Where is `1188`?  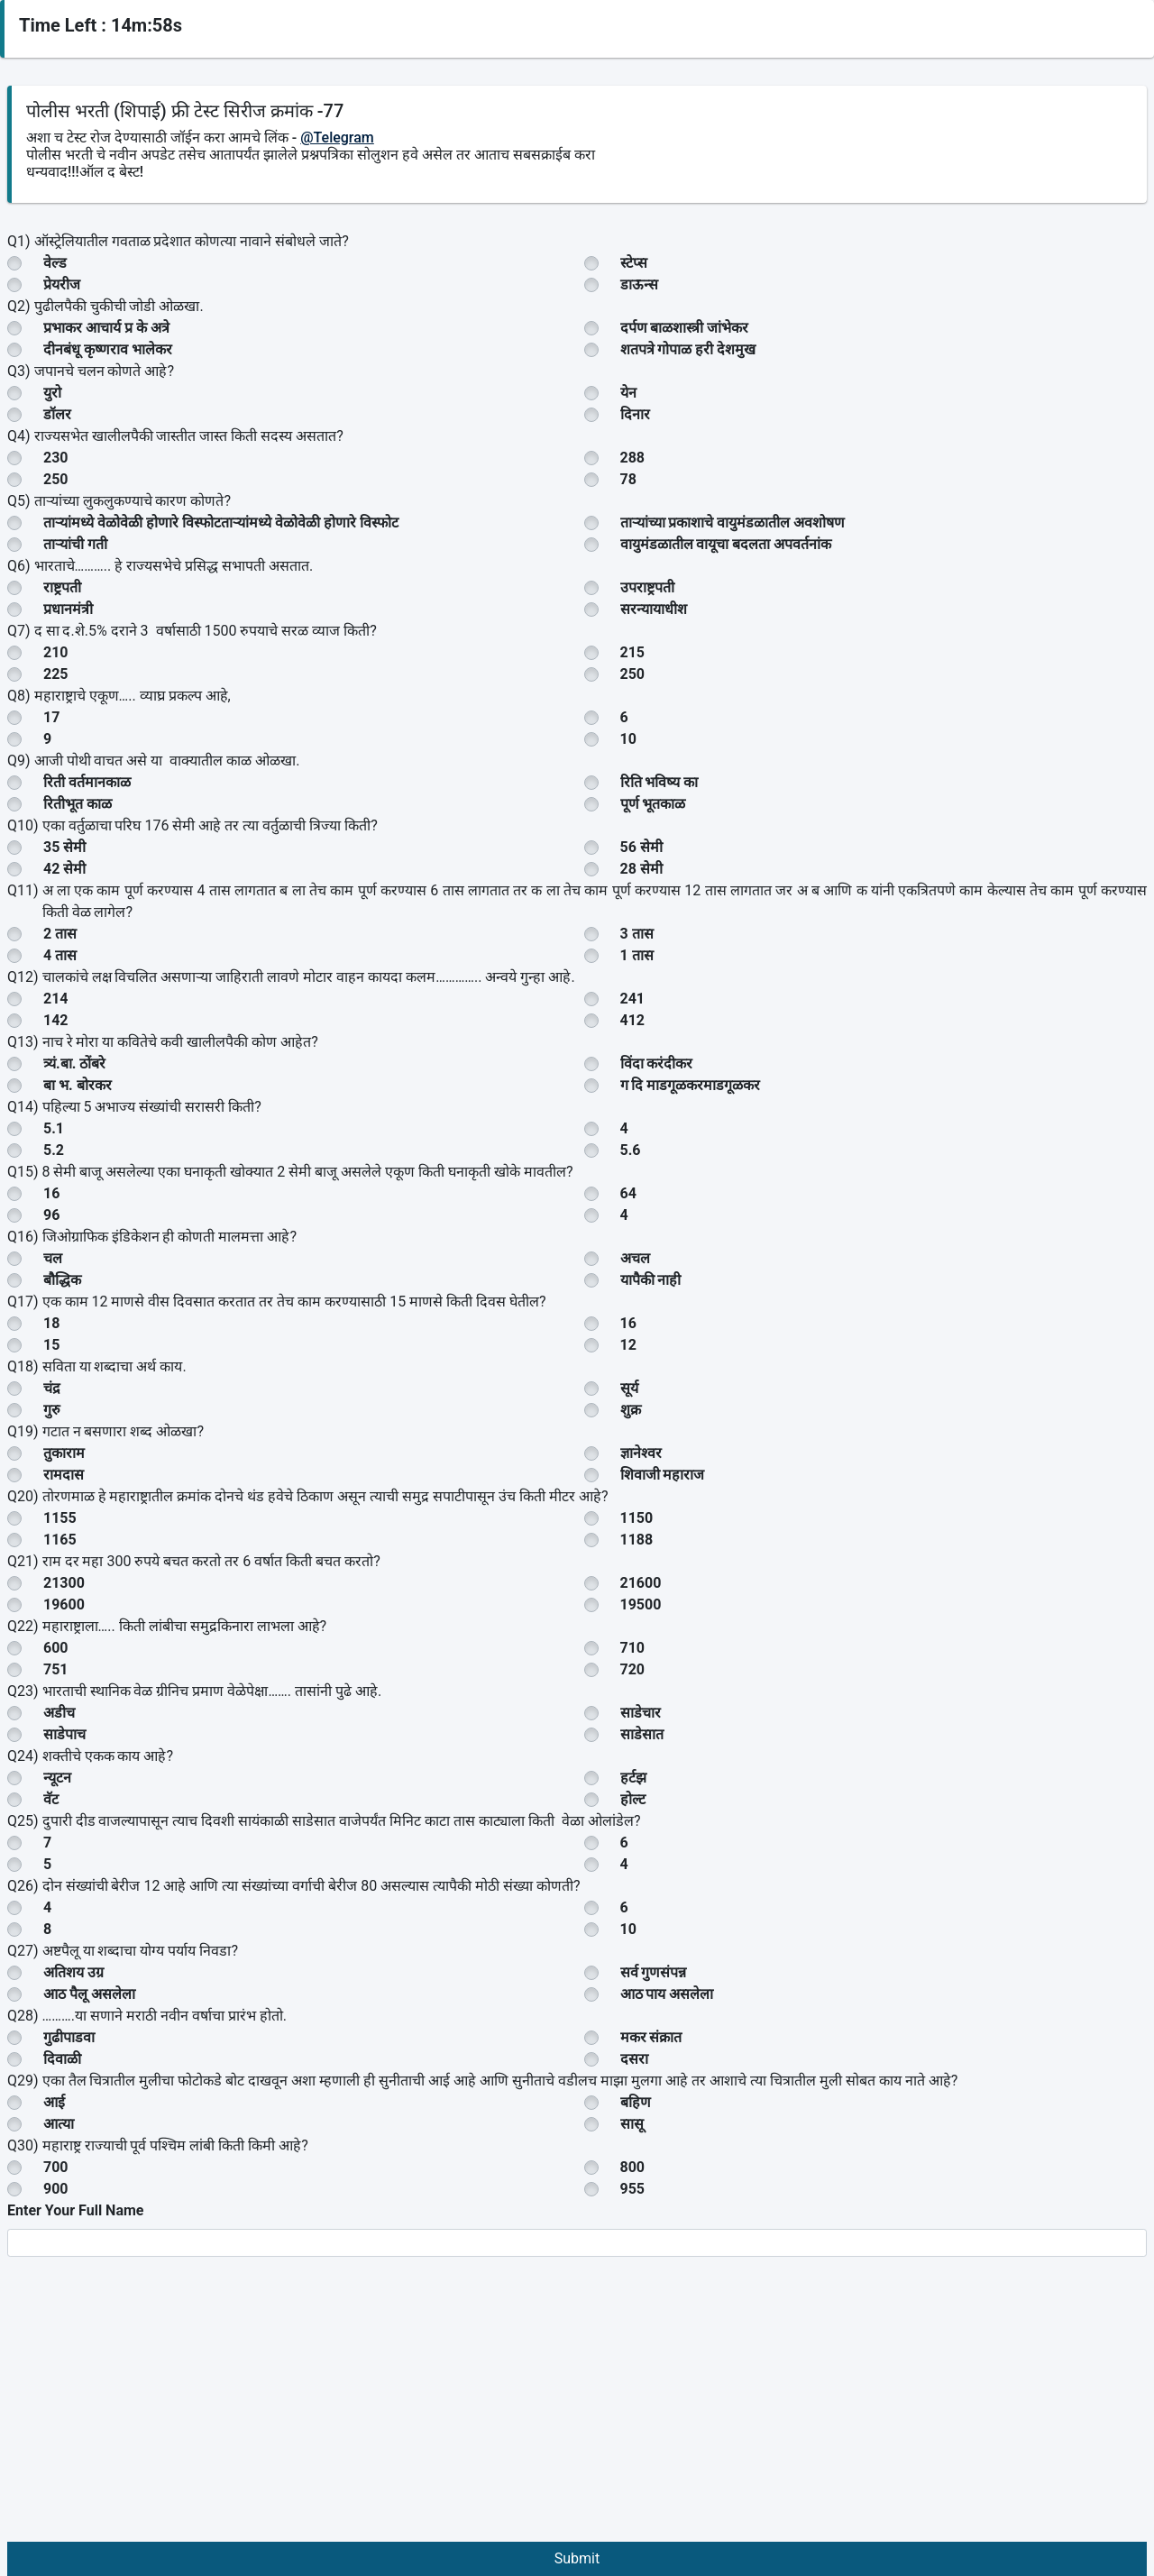
1188 is located at coordinates (637, 1539).